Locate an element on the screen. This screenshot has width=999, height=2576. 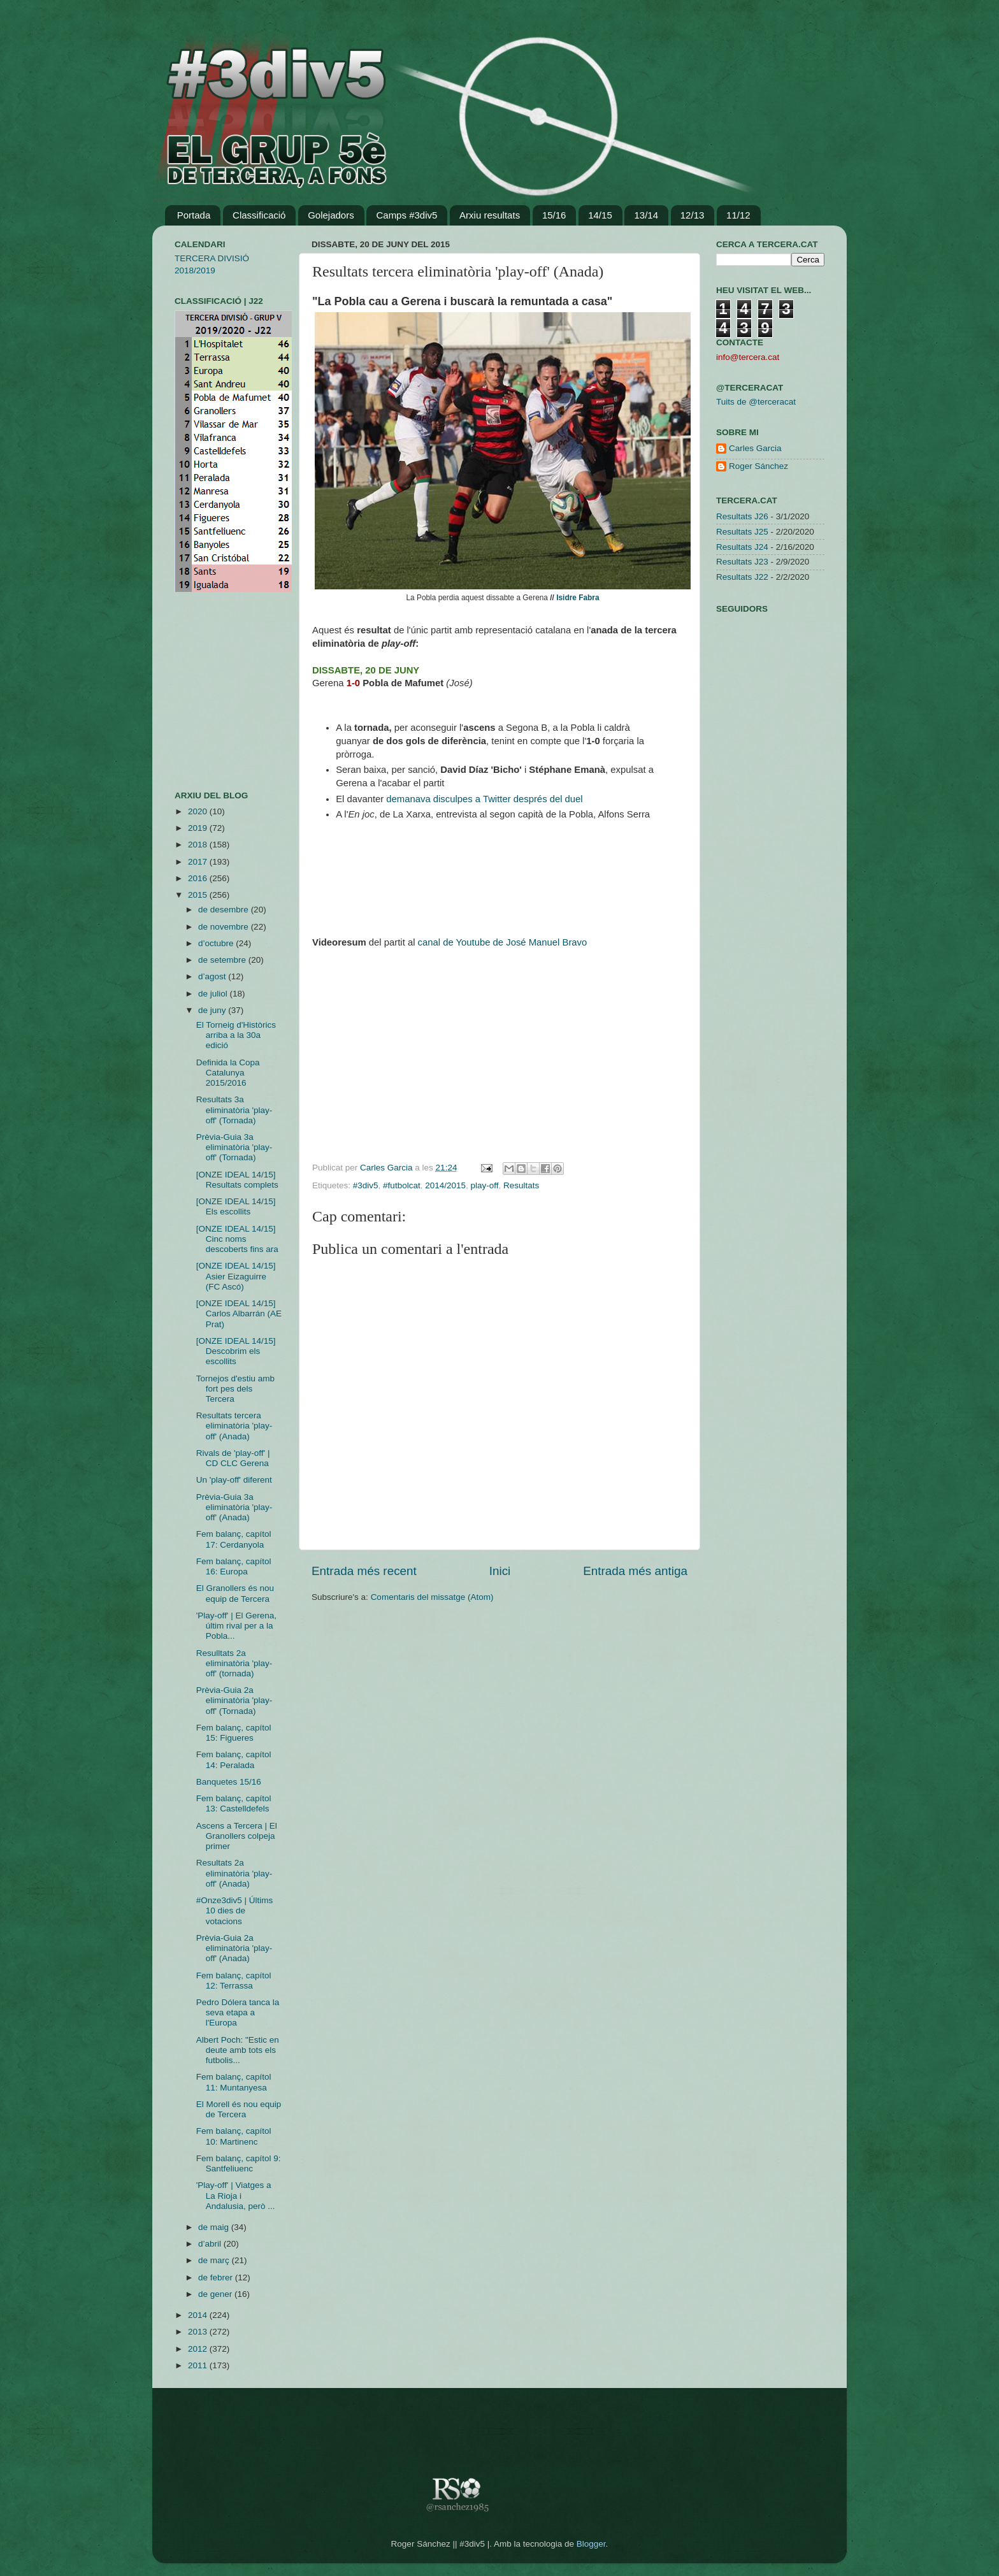
2014 is located at coordinates (199, 2315).